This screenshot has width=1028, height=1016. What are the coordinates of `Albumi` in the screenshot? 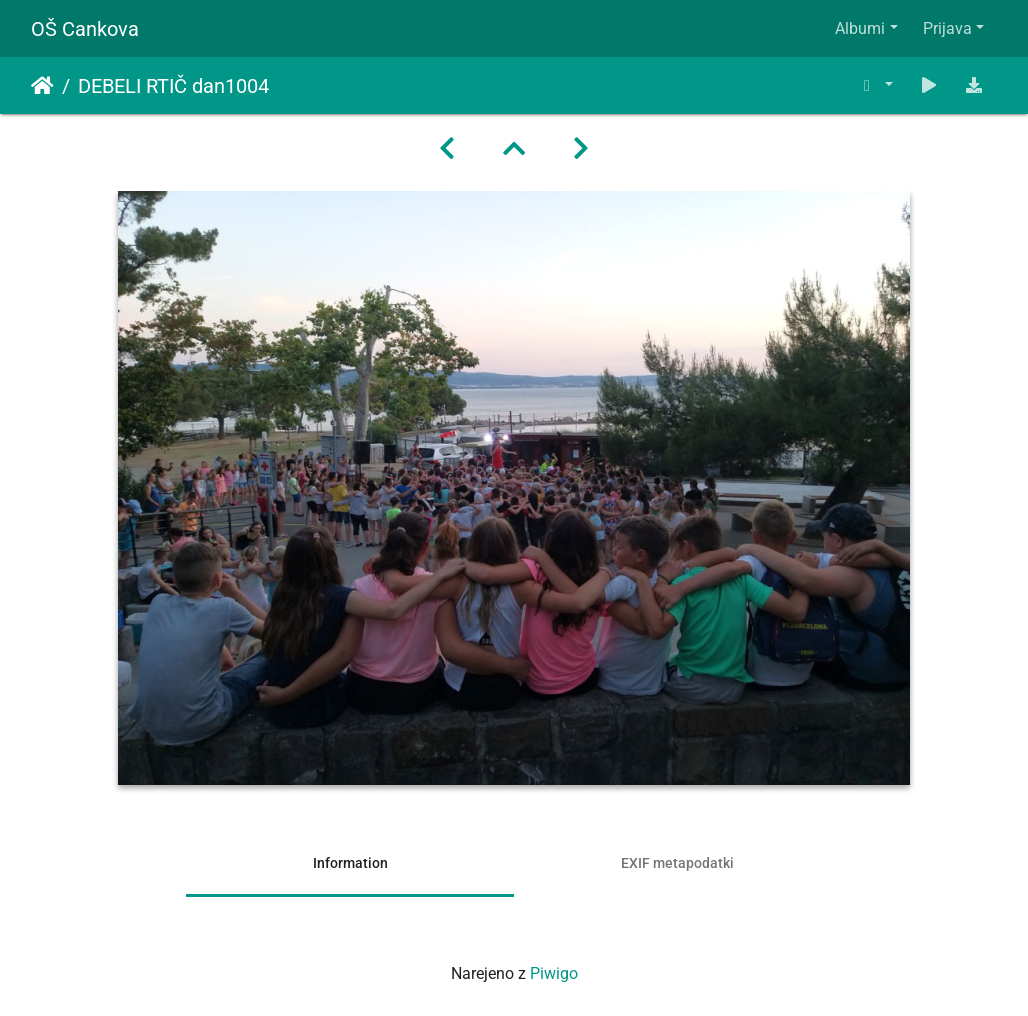 It's located at (860, 28).